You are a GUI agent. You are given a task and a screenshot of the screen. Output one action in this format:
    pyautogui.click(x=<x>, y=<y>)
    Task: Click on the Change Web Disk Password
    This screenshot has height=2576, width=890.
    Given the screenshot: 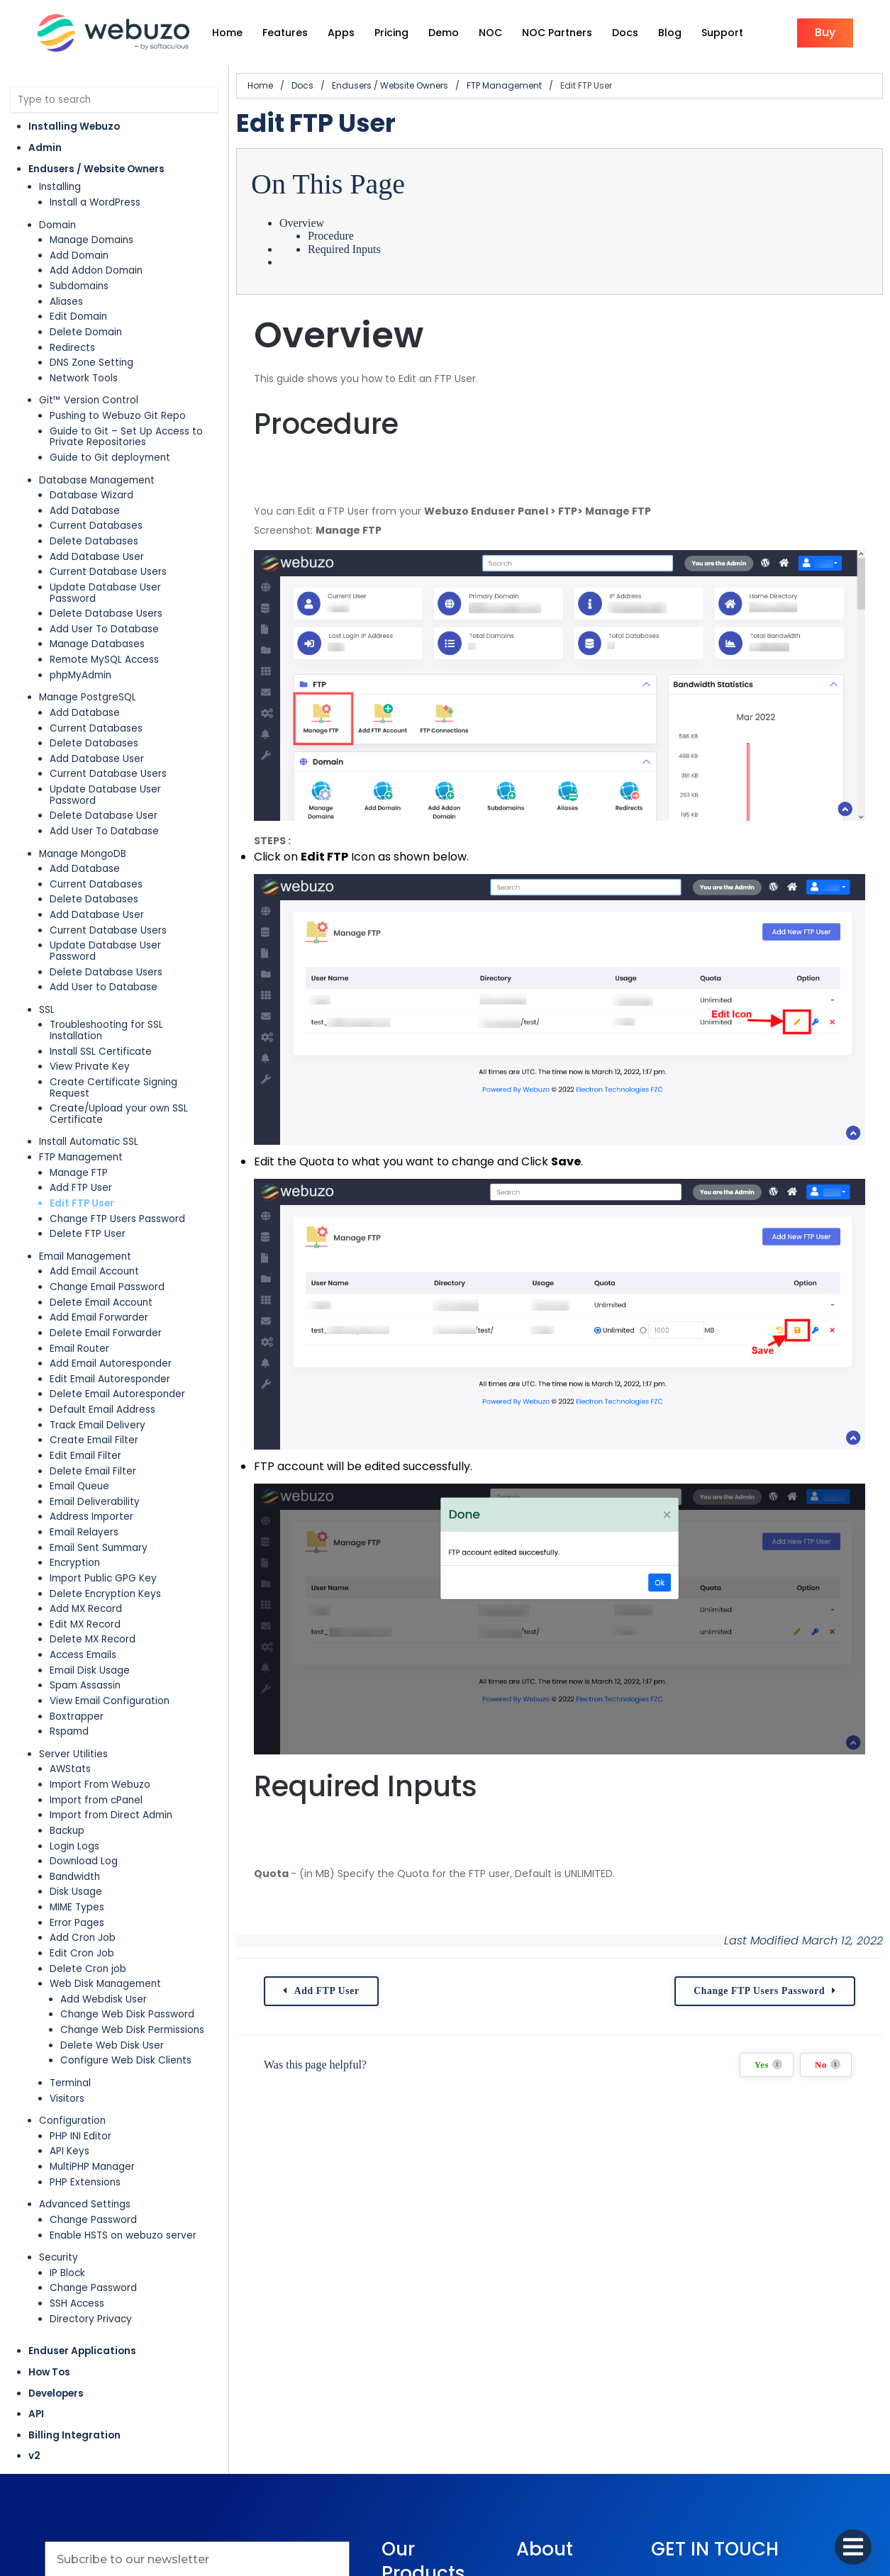 What is the action you would take?
    pyautogui.click(x=127, y=2014)
    